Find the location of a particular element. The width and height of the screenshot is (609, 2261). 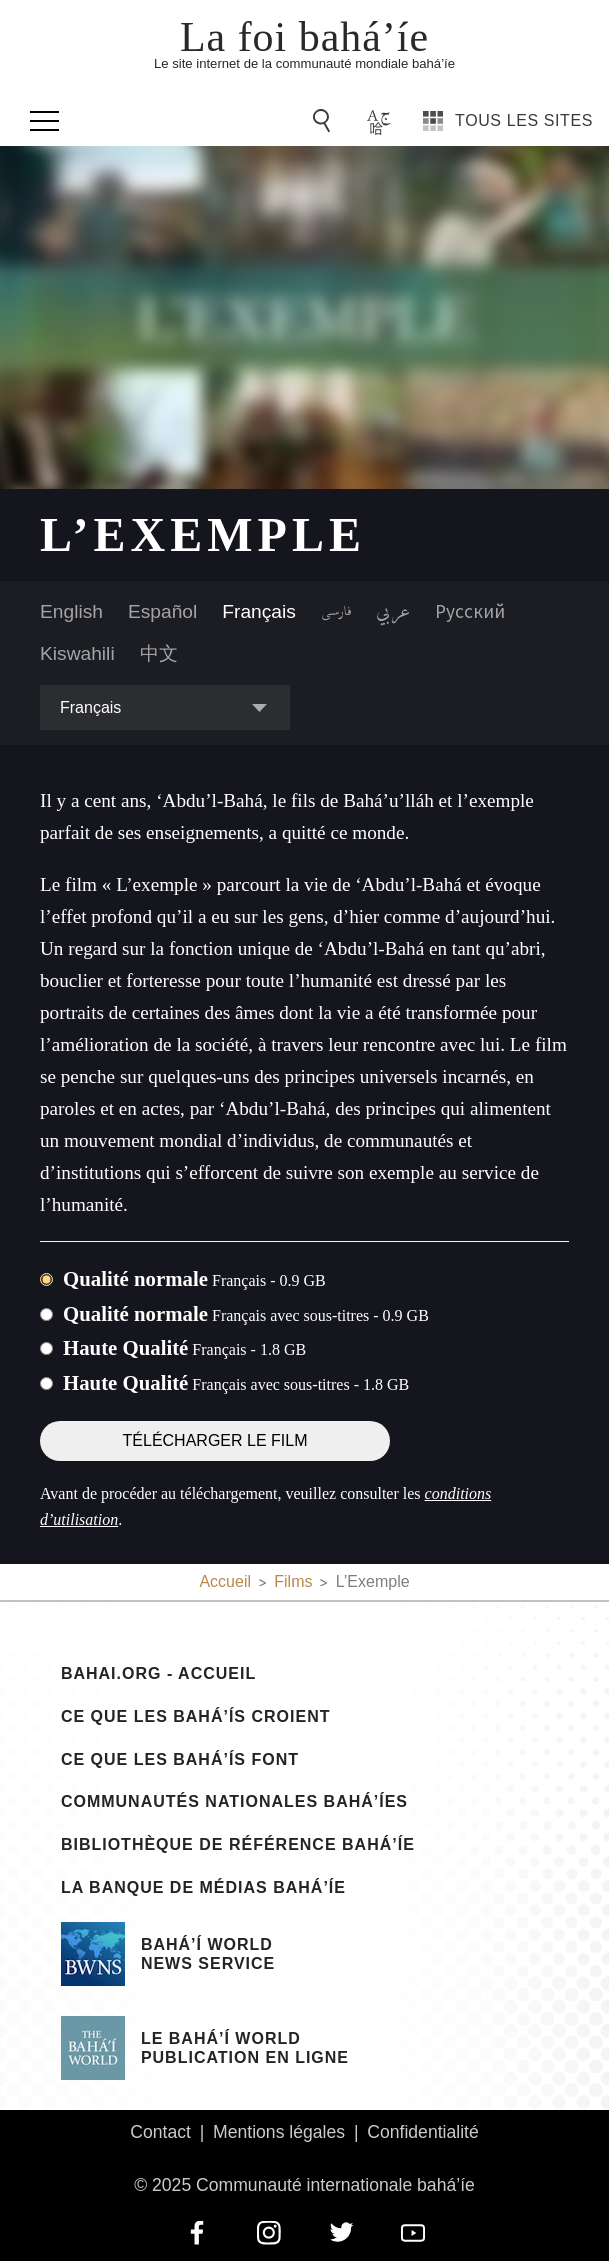

Communautés nationales bahá’íes is located at coordinates (234, 1802).